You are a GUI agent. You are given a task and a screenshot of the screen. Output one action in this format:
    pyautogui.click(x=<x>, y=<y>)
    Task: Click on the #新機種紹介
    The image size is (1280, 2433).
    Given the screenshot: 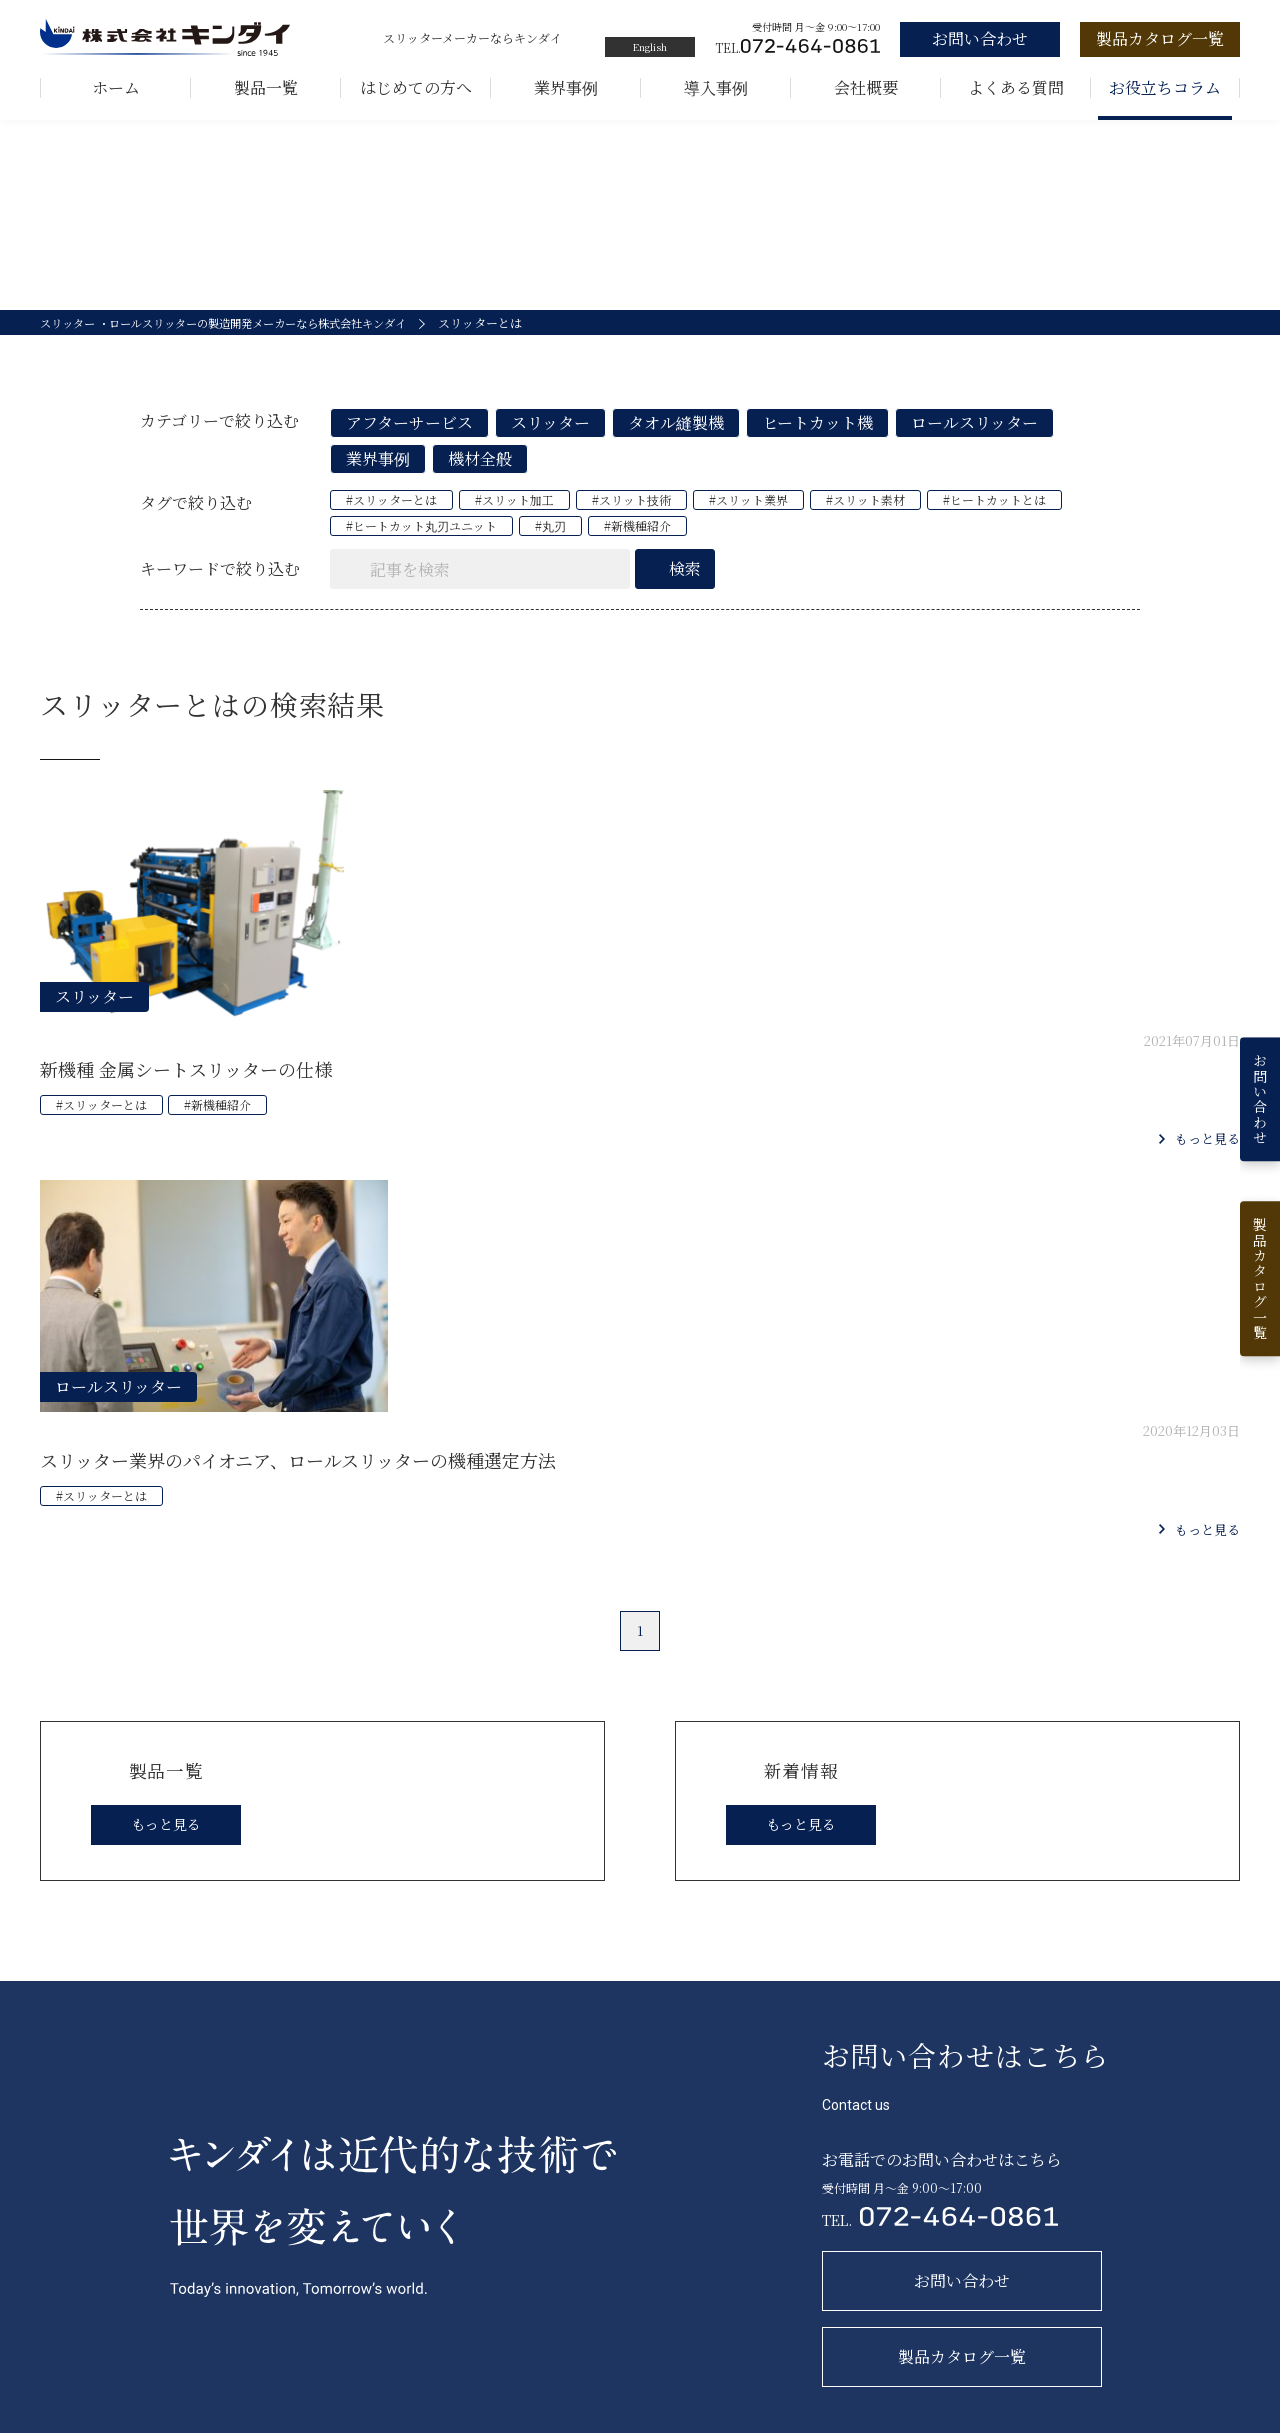 What is the action you would take?
    pyautogui.click(x=637, y=545)
    